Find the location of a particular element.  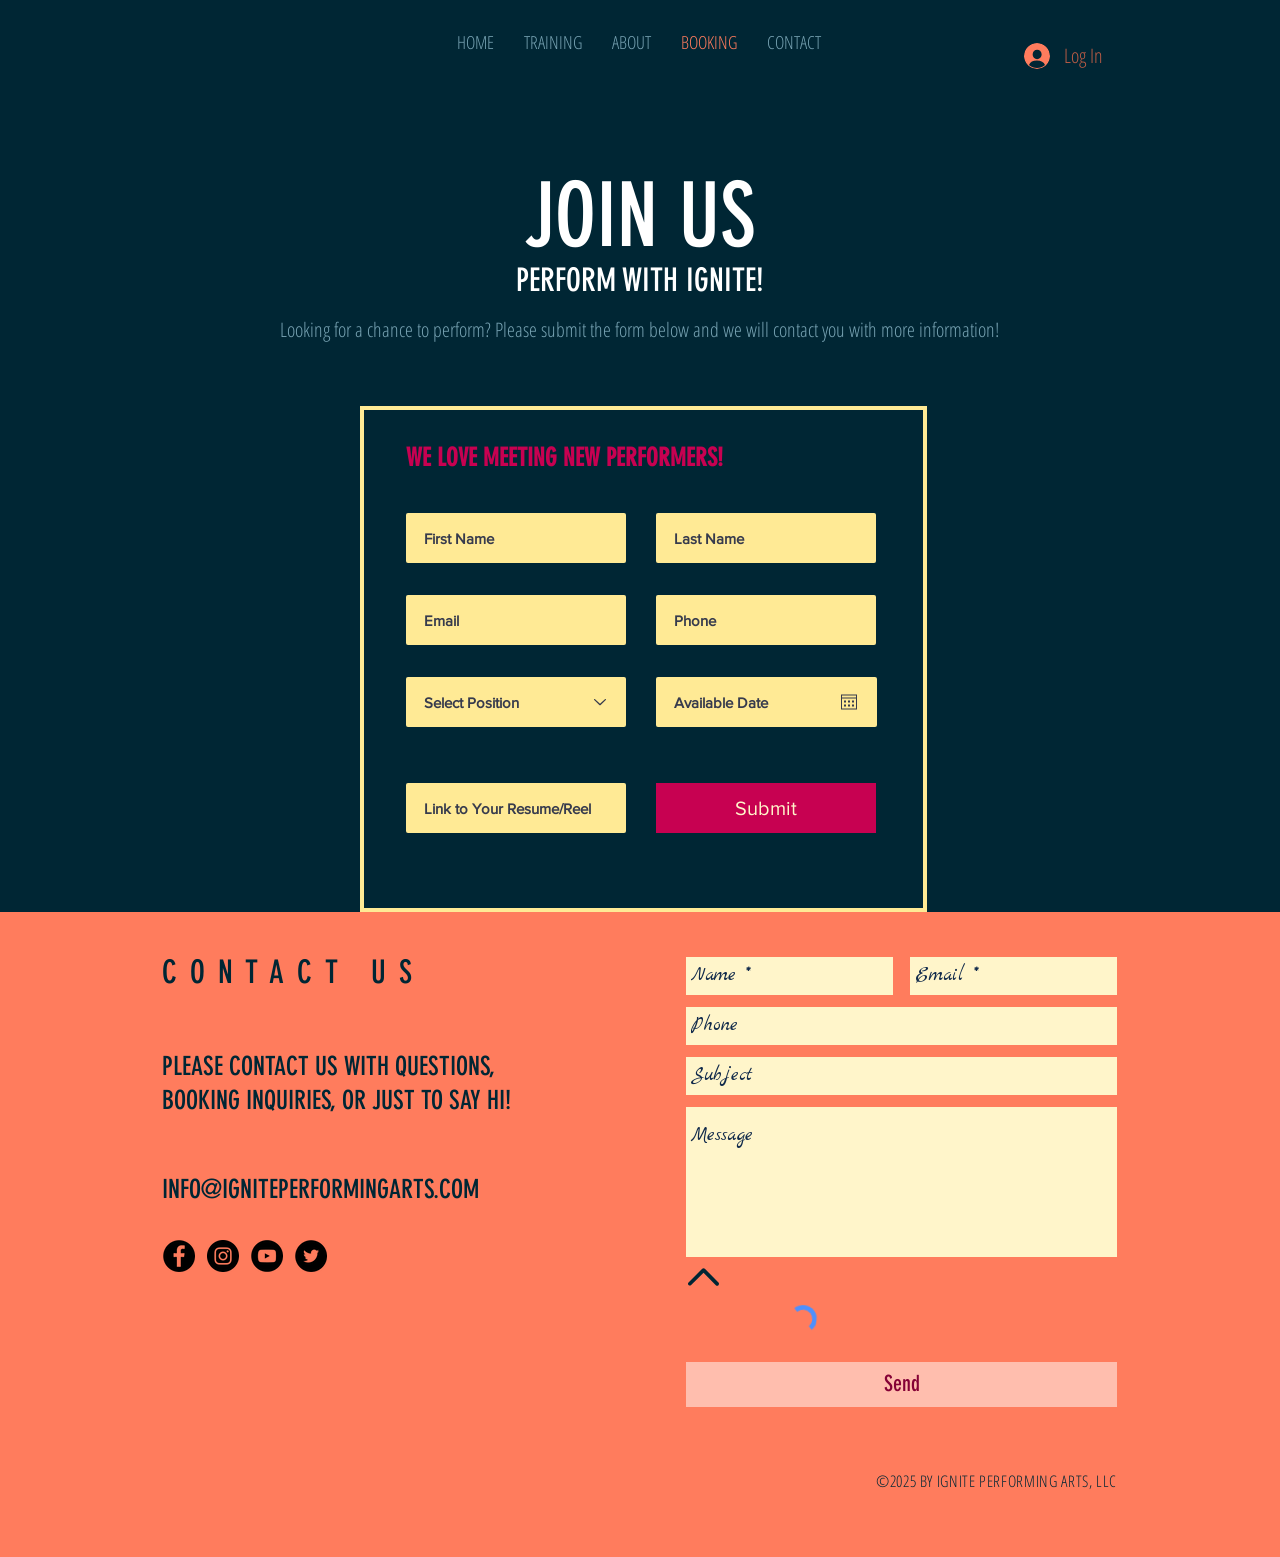

[Send] is located at coordinates (901, 1384).